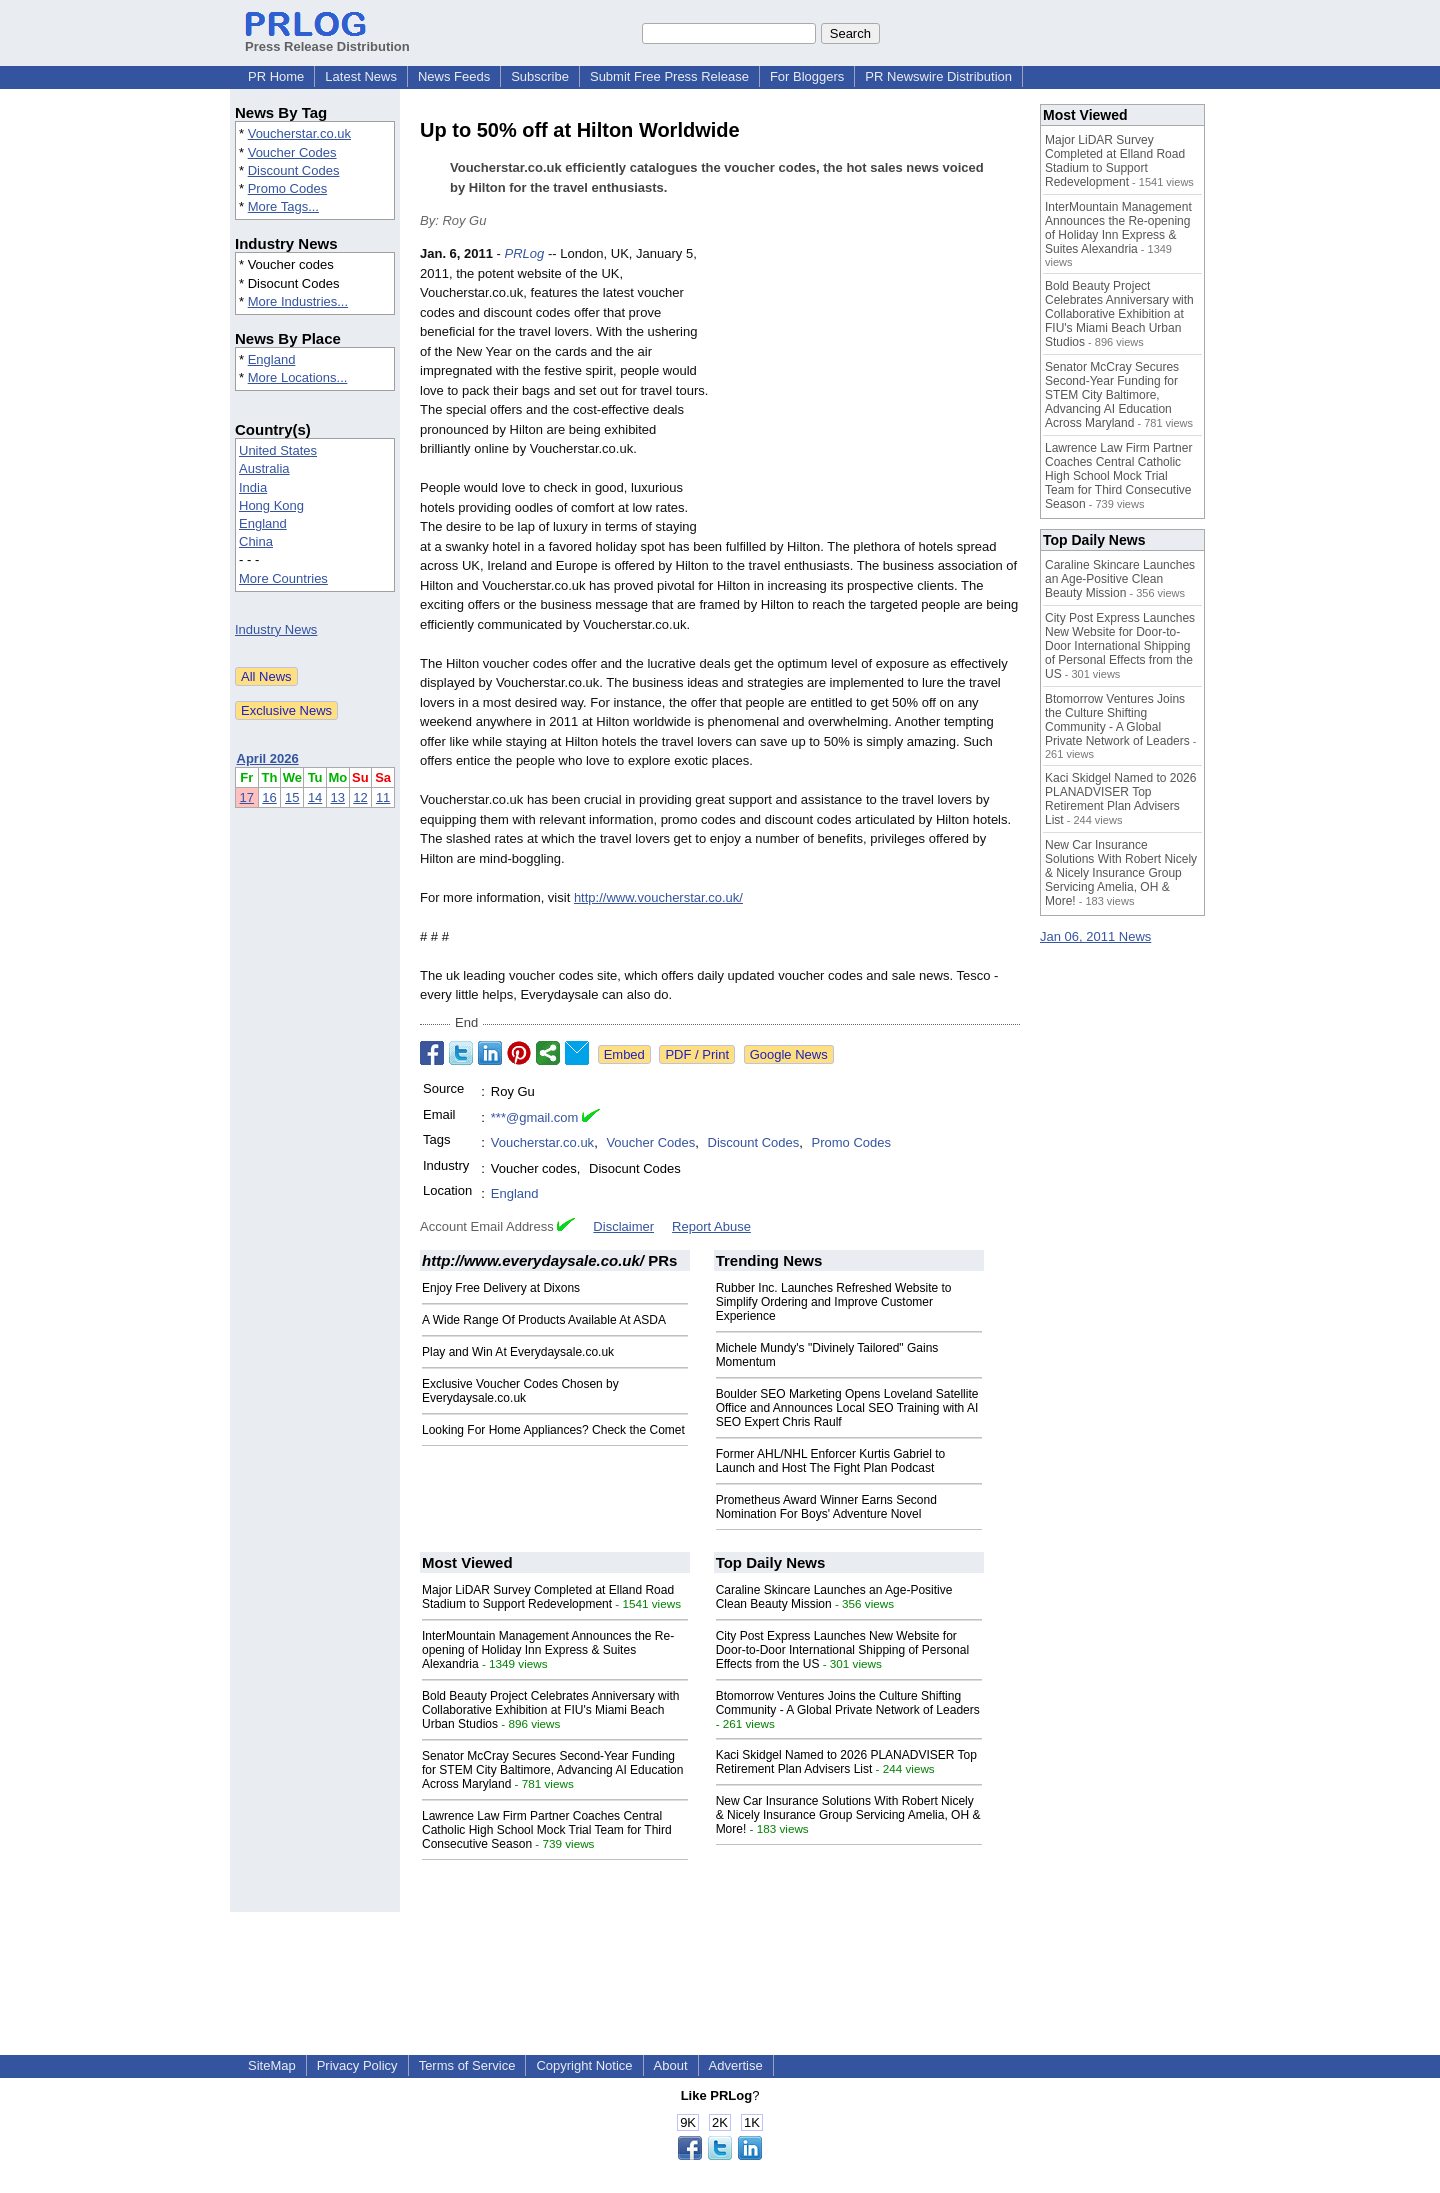 Image resolution: width=1440 pixels, height=2193 pixels. Describe the element at coordinates (272, 359) in the screenshot. I see `England` at that location.